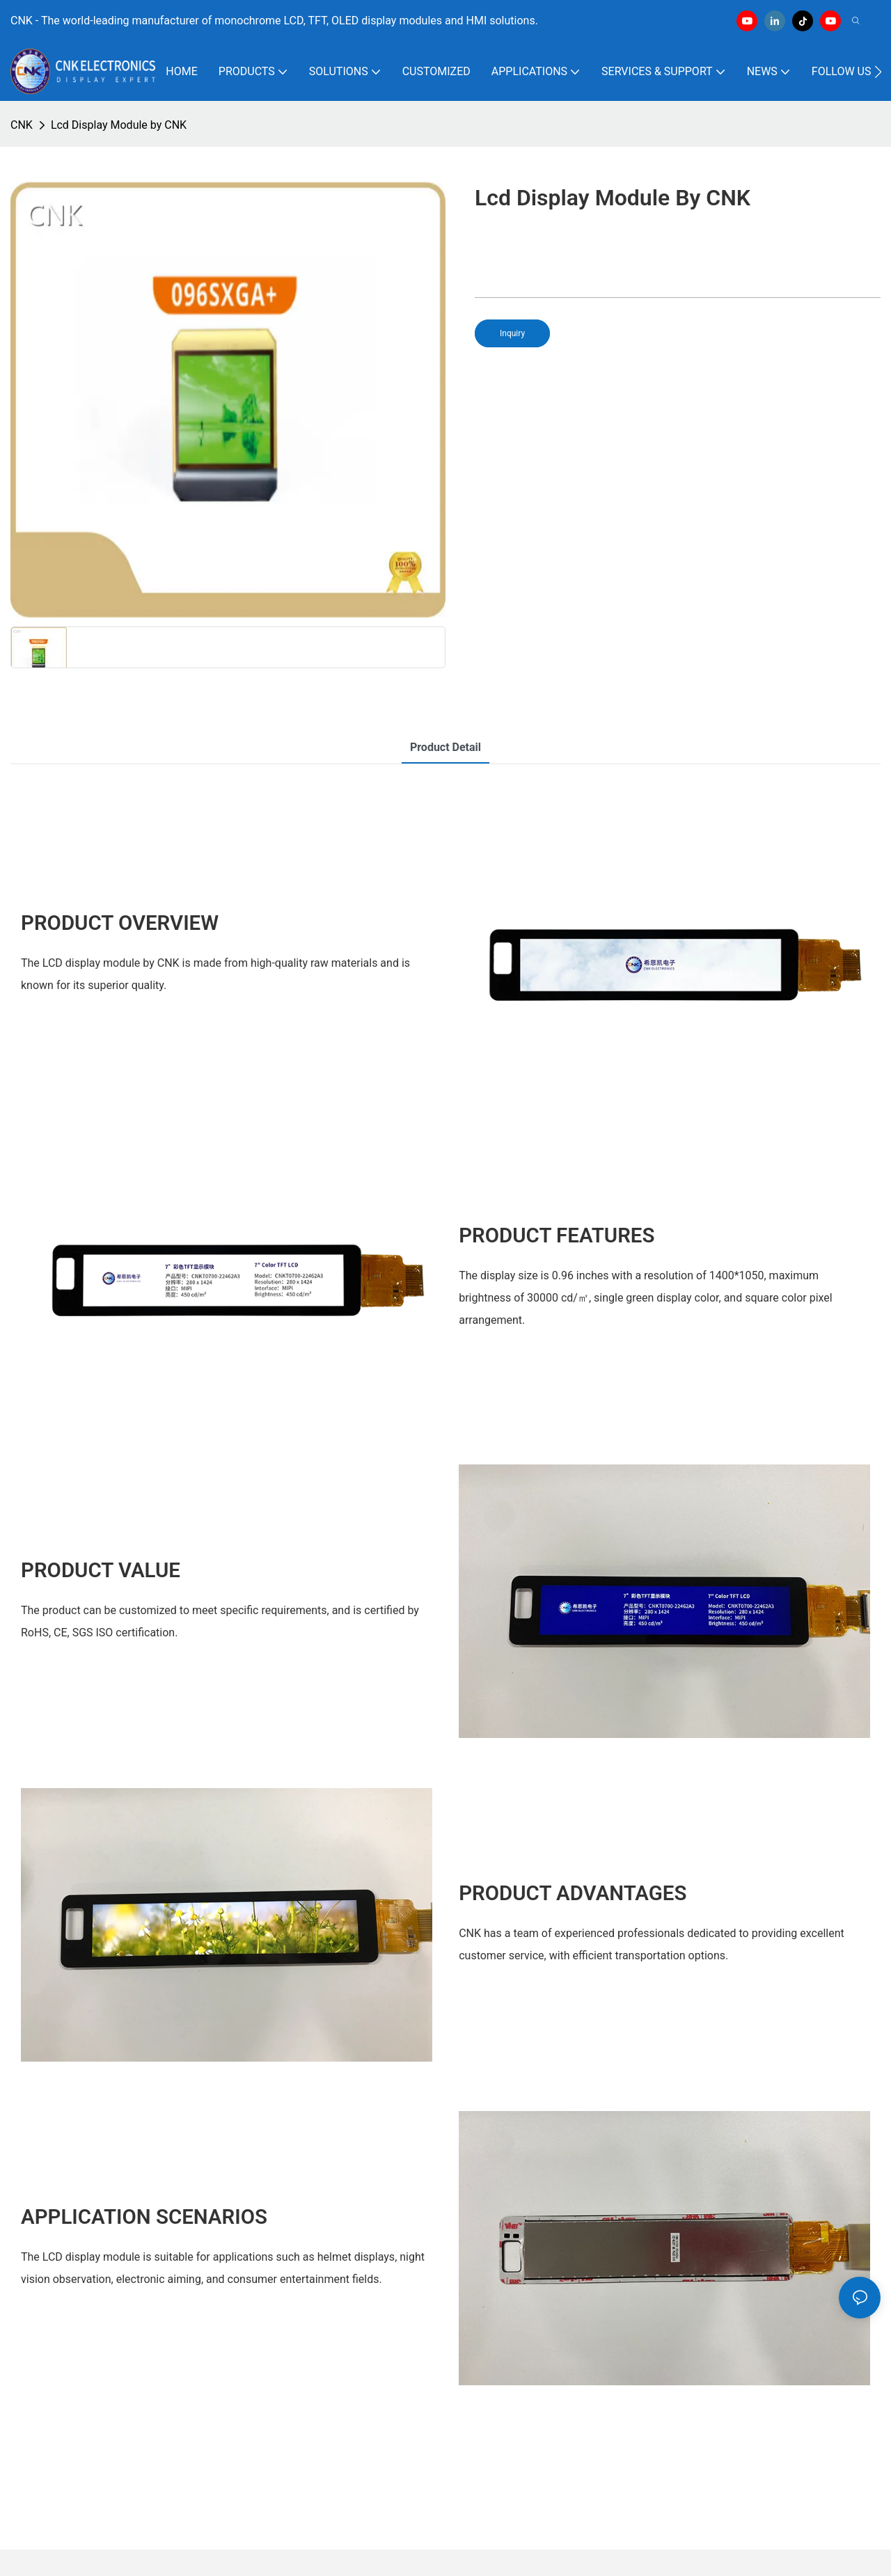 The width and height of the screenshot is (891, 2576). Describe the element at coordinates (512, 333) in the screenshot. I see `Inquiry` at that location.